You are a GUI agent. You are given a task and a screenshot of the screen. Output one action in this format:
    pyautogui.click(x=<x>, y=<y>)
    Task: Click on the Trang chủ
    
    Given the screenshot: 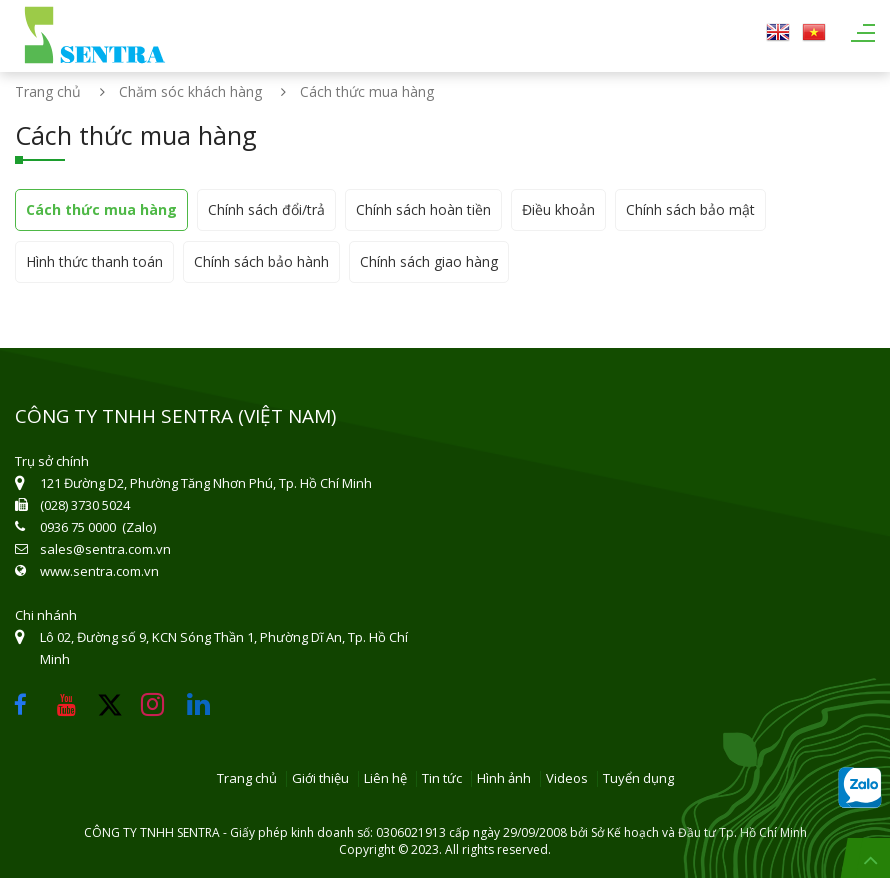 What is the action you would take?
    pyautogui.click(x=48, y=91)
    